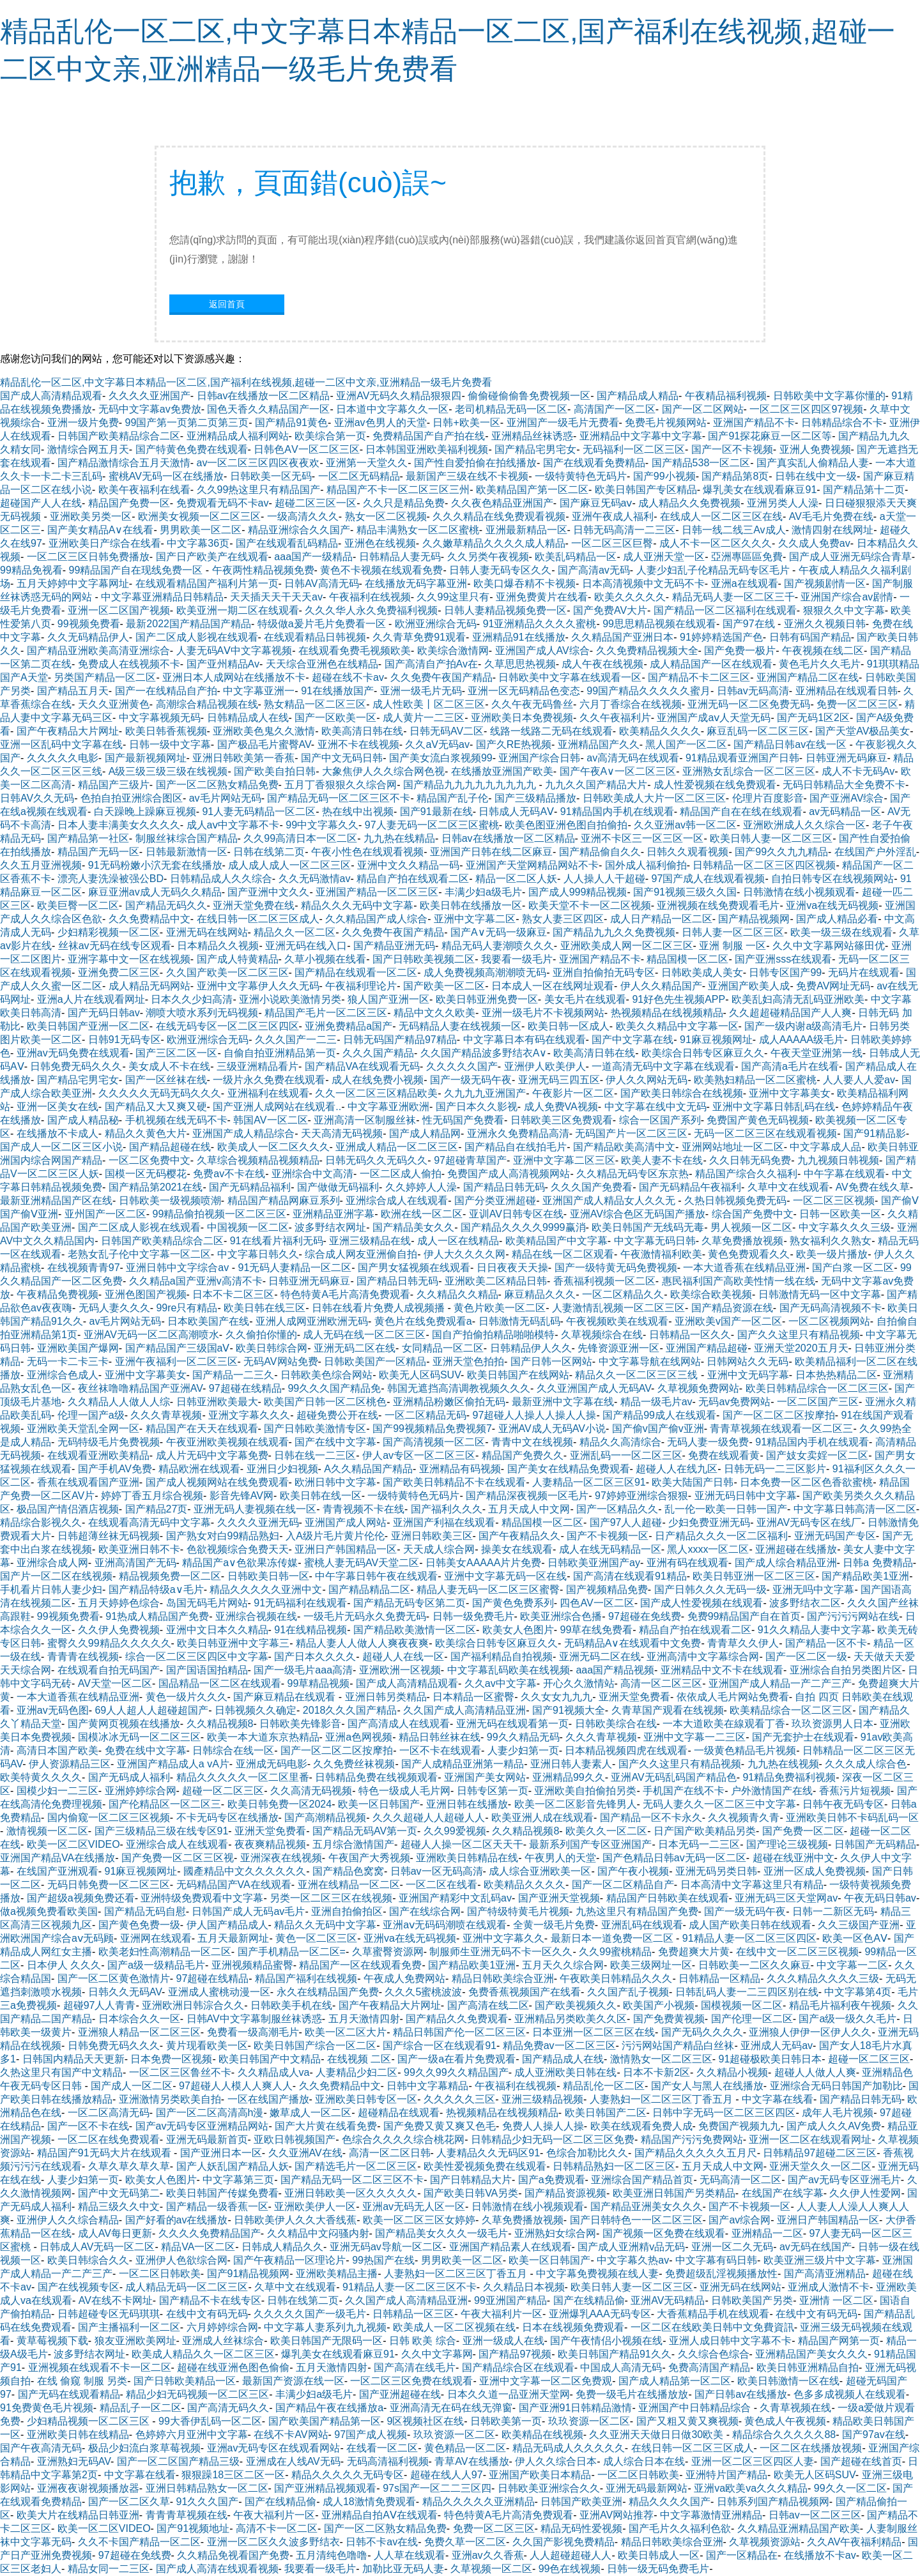  What do you see at coordinates (233, 677) in the screenshot?
I see `亚洲日本人成网站在线播放不卡` at bounding box center [233, 677].